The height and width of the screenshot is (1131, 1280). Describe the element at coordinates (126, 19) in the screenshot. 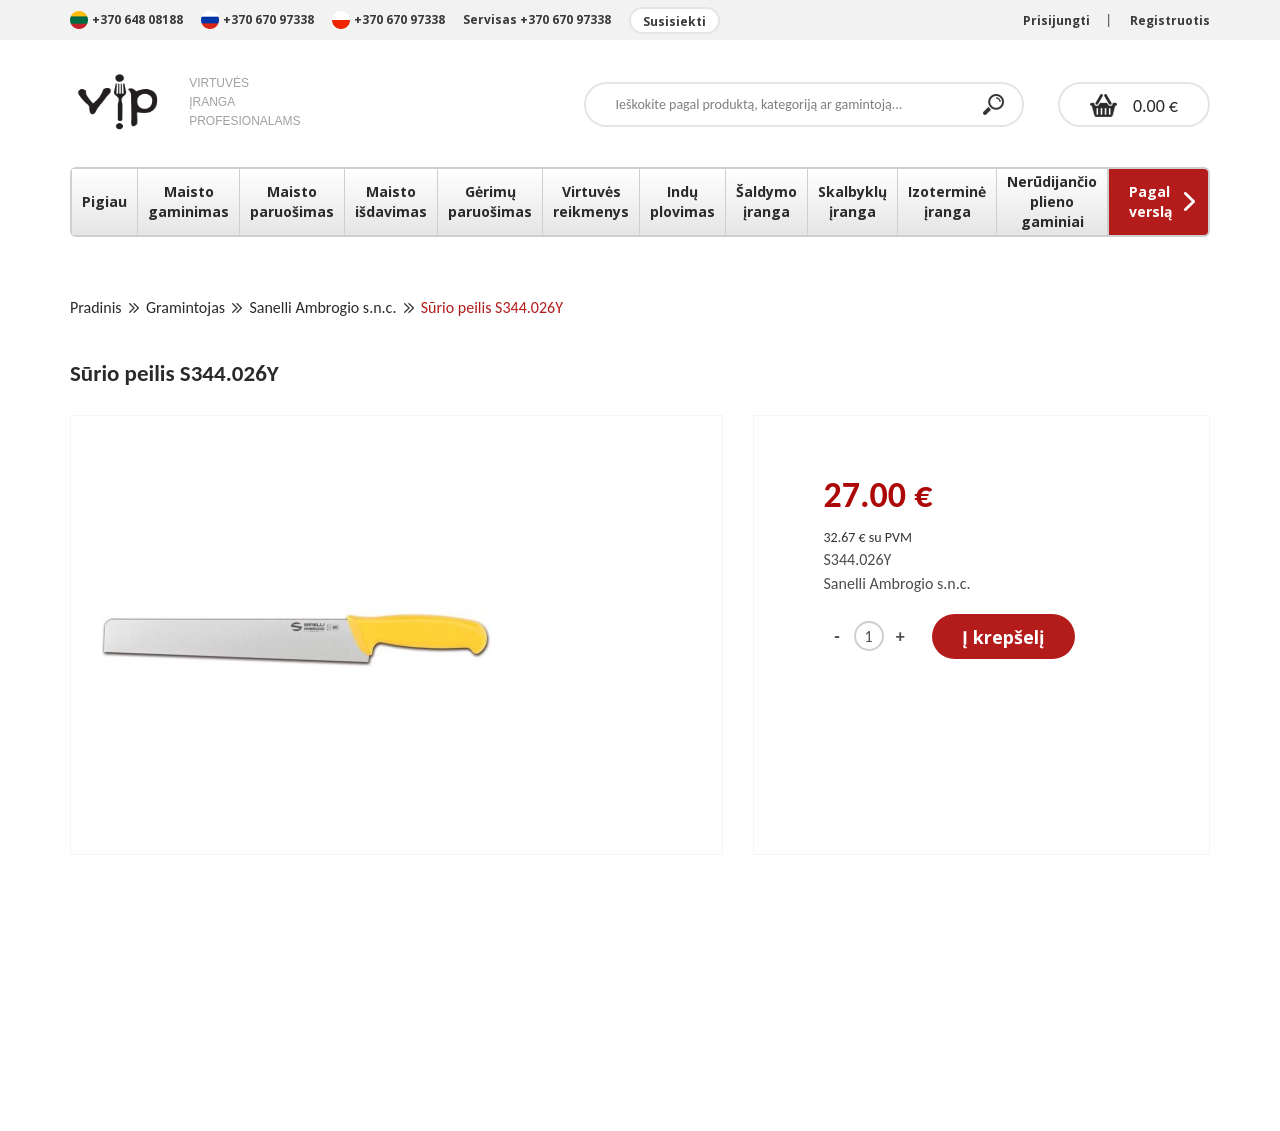

I see `+370 648 08188` at that location.